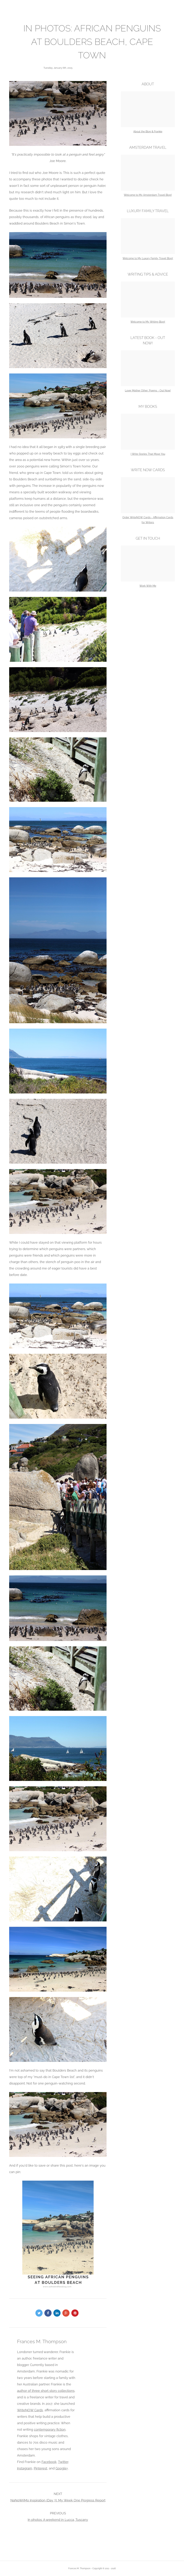 Image resolution: width=184 pixels, height=2576 pixels. Describe the element at coordinates (148, 239) in the screenshot. I see `Welcome to My Luxury Family Travel Blog!` at that location.